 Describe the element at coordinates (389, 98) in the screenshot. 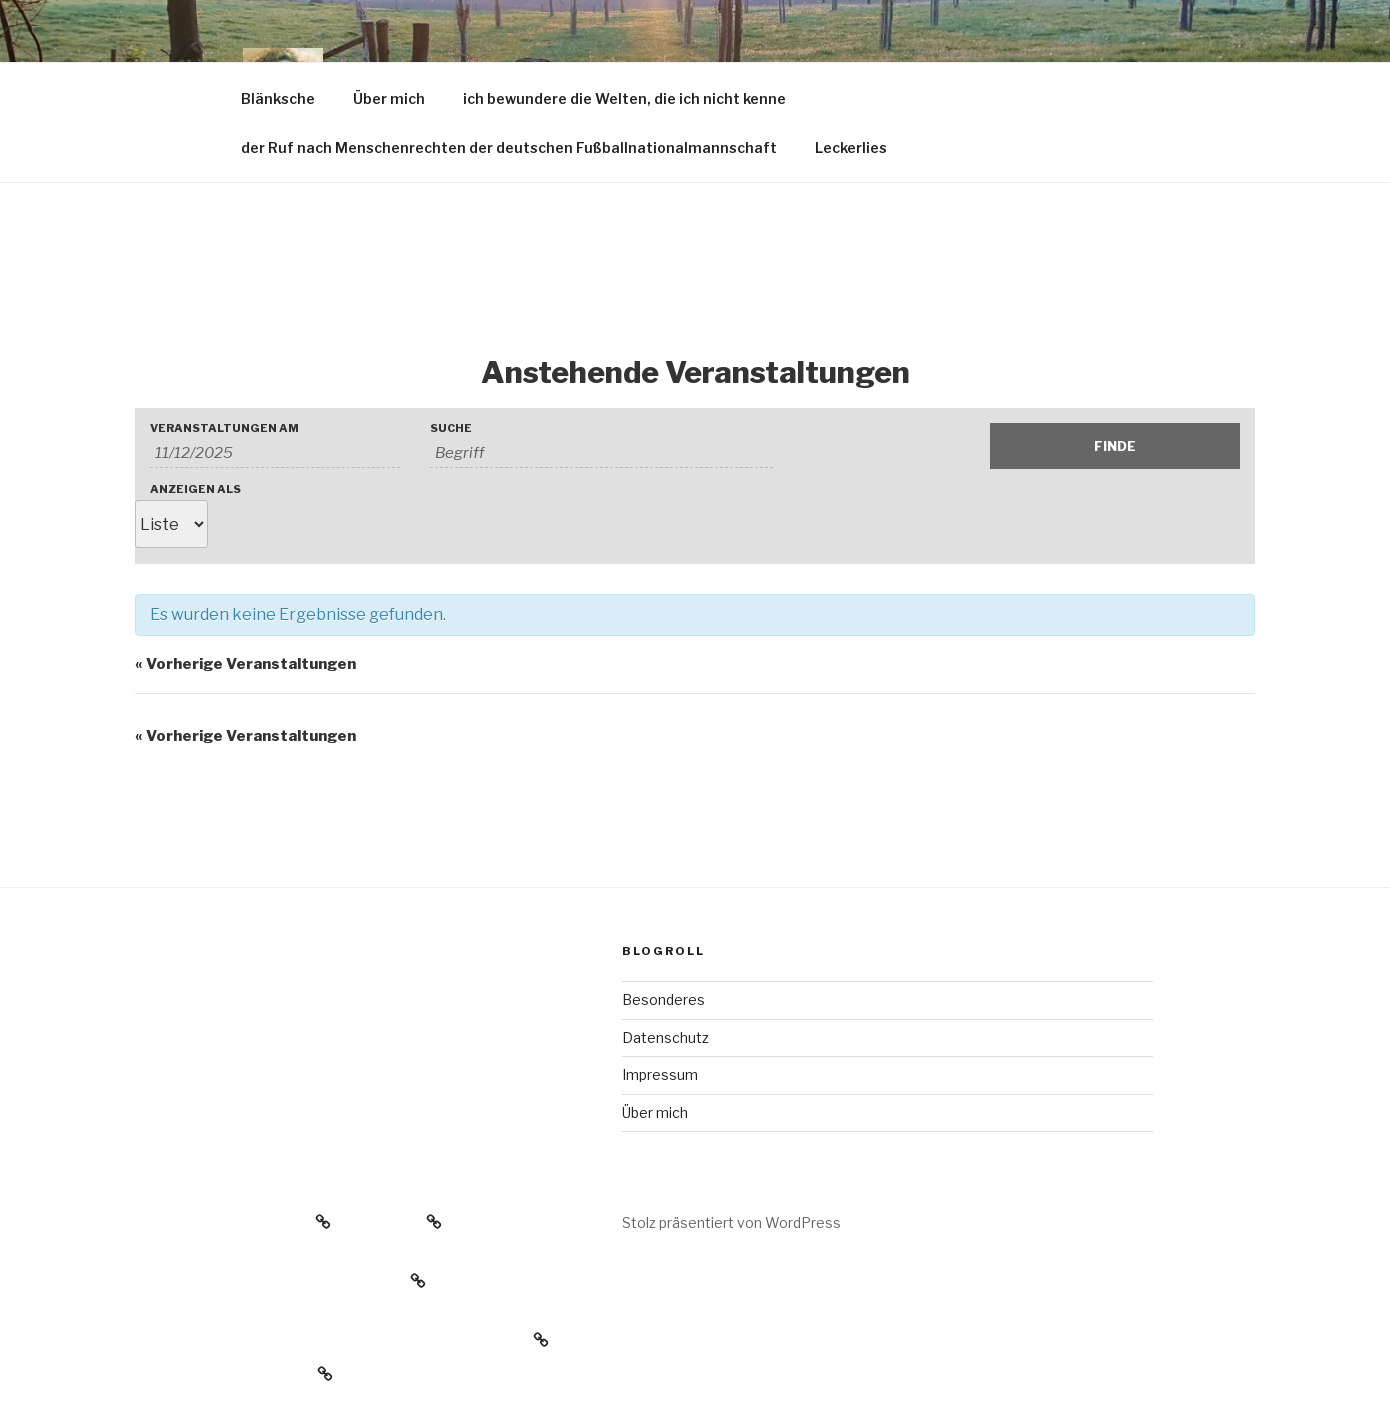

I see `Über mich` at that location.